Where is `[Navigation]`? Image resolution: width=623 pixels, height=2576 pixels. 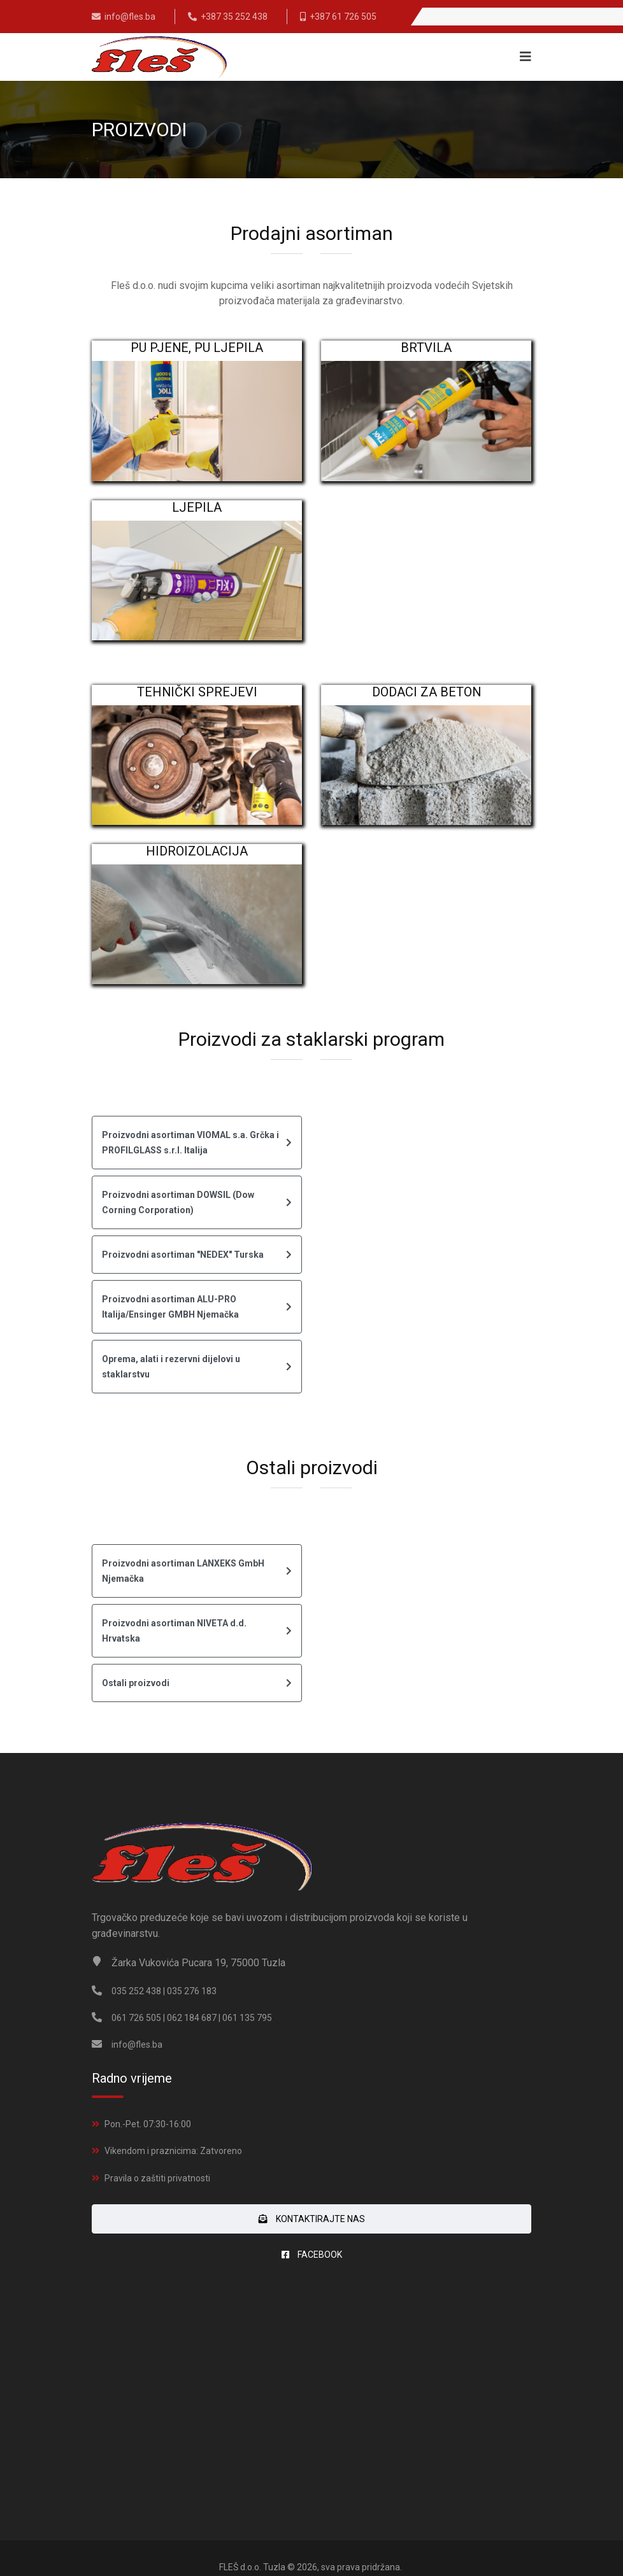
[Navigation] is located at coordinates (522, 57).